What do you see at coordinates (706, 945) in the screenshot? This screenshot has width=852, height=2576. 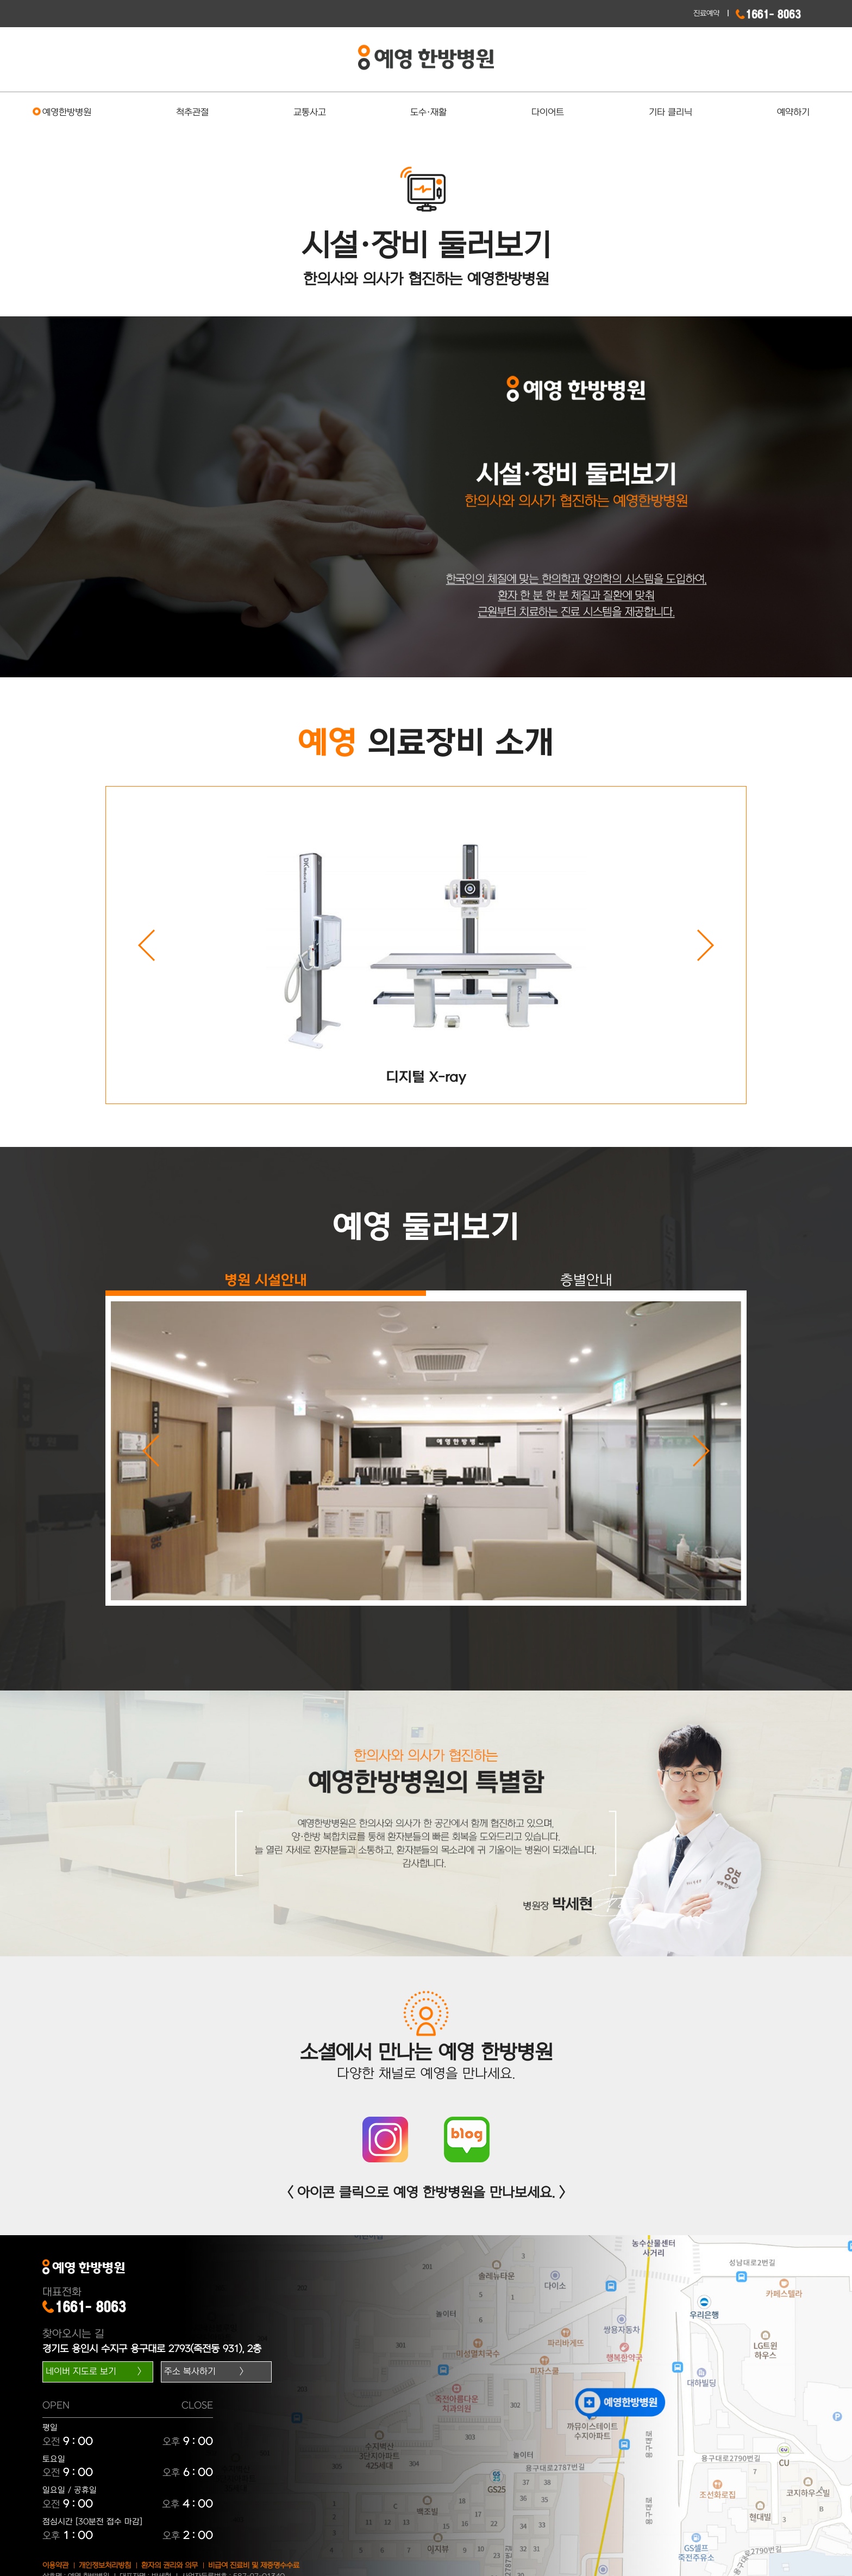 I see `Next` at bounding box center [706, 945].